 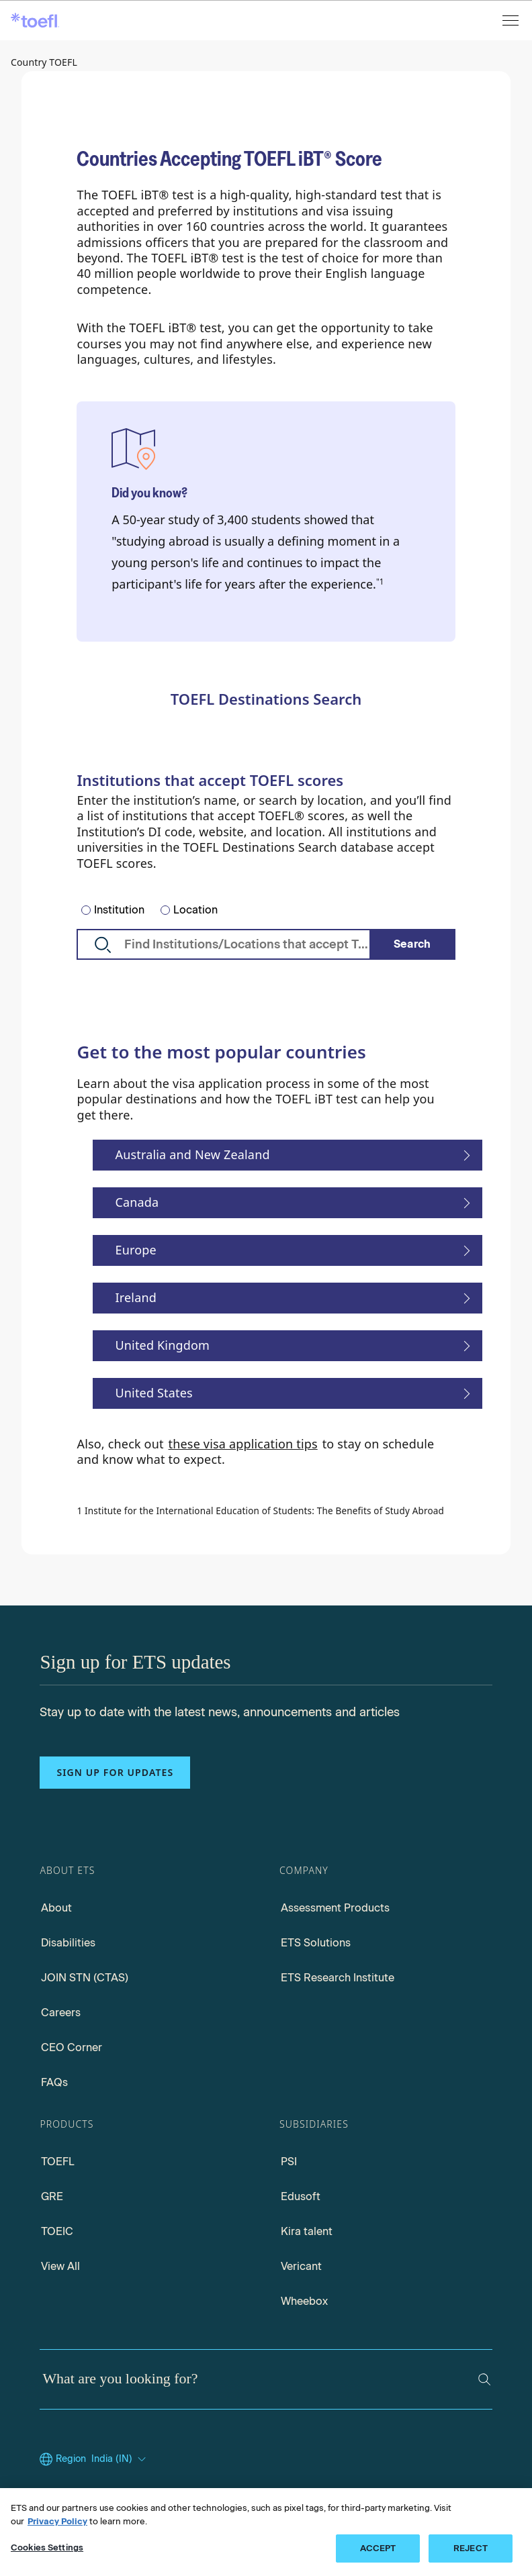 I want to click on REJECT, so click(x=470, y=2548).